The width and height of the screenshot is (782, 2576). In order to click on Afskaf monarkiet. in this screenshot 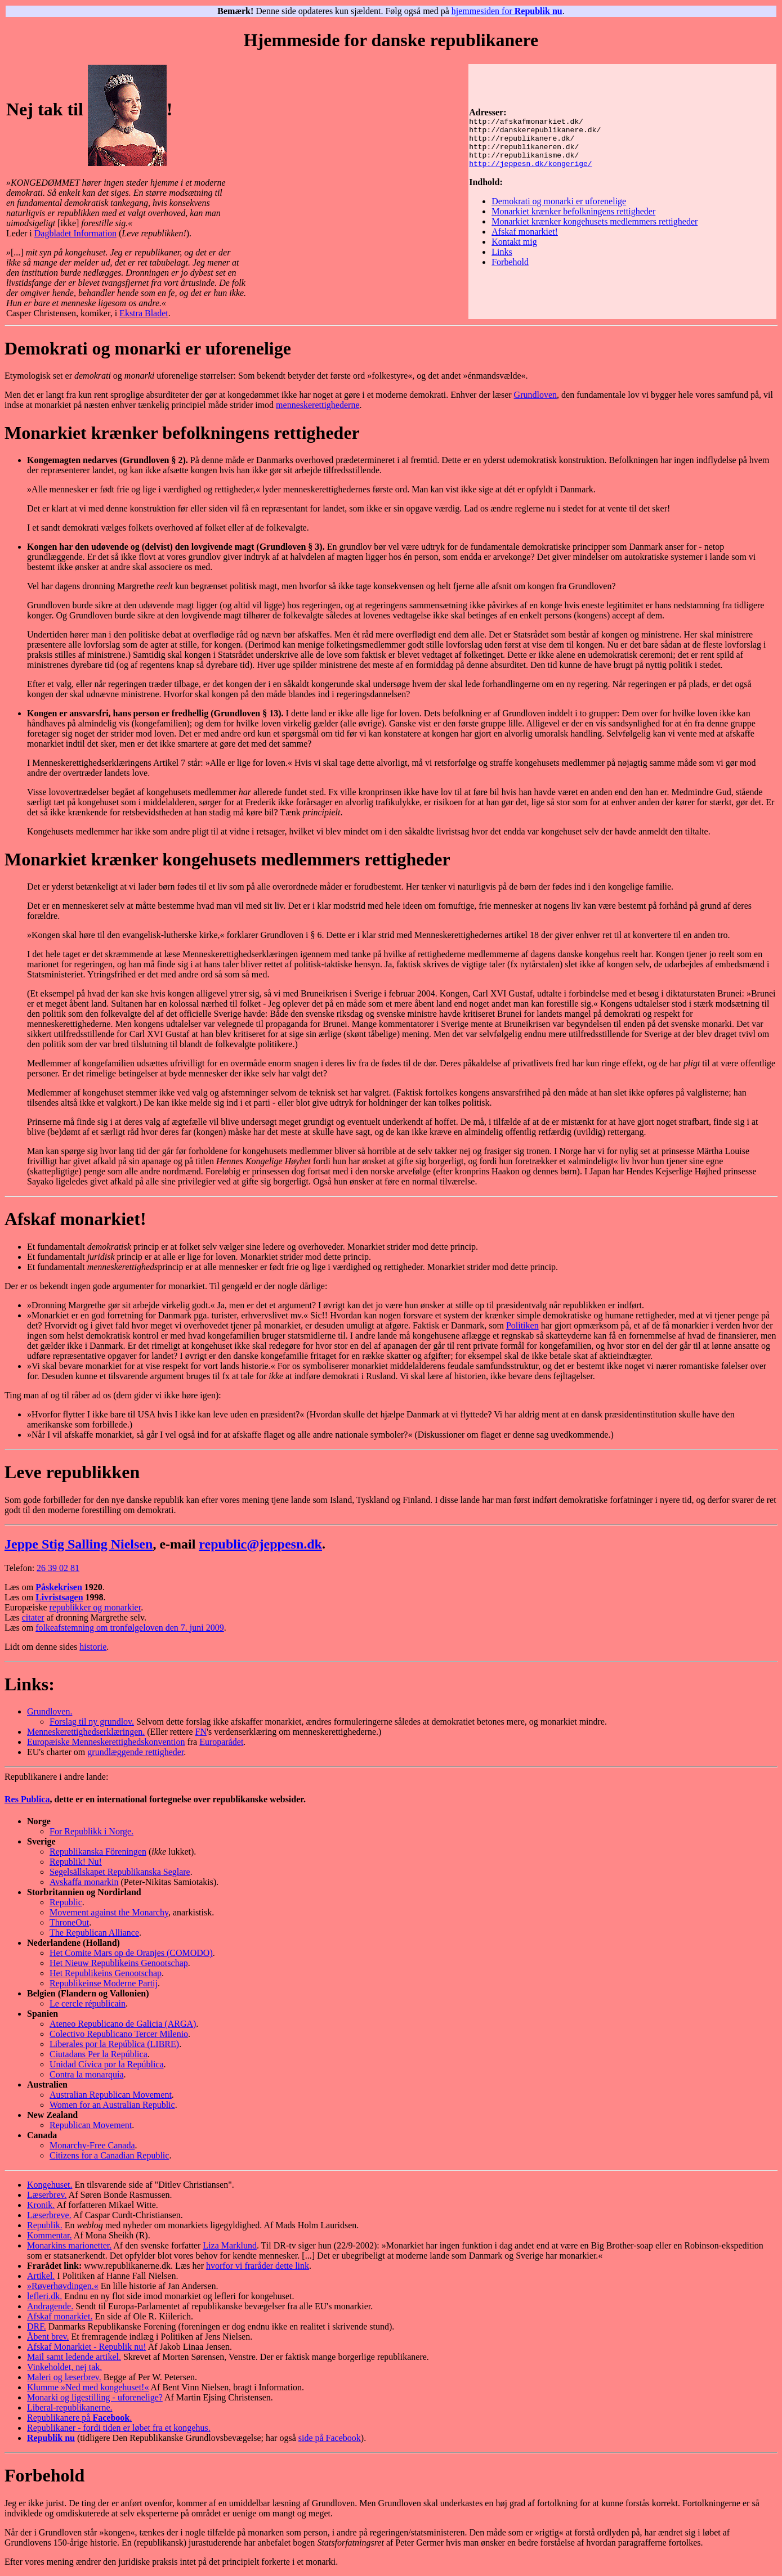, I will do `click(59, 2316)`.